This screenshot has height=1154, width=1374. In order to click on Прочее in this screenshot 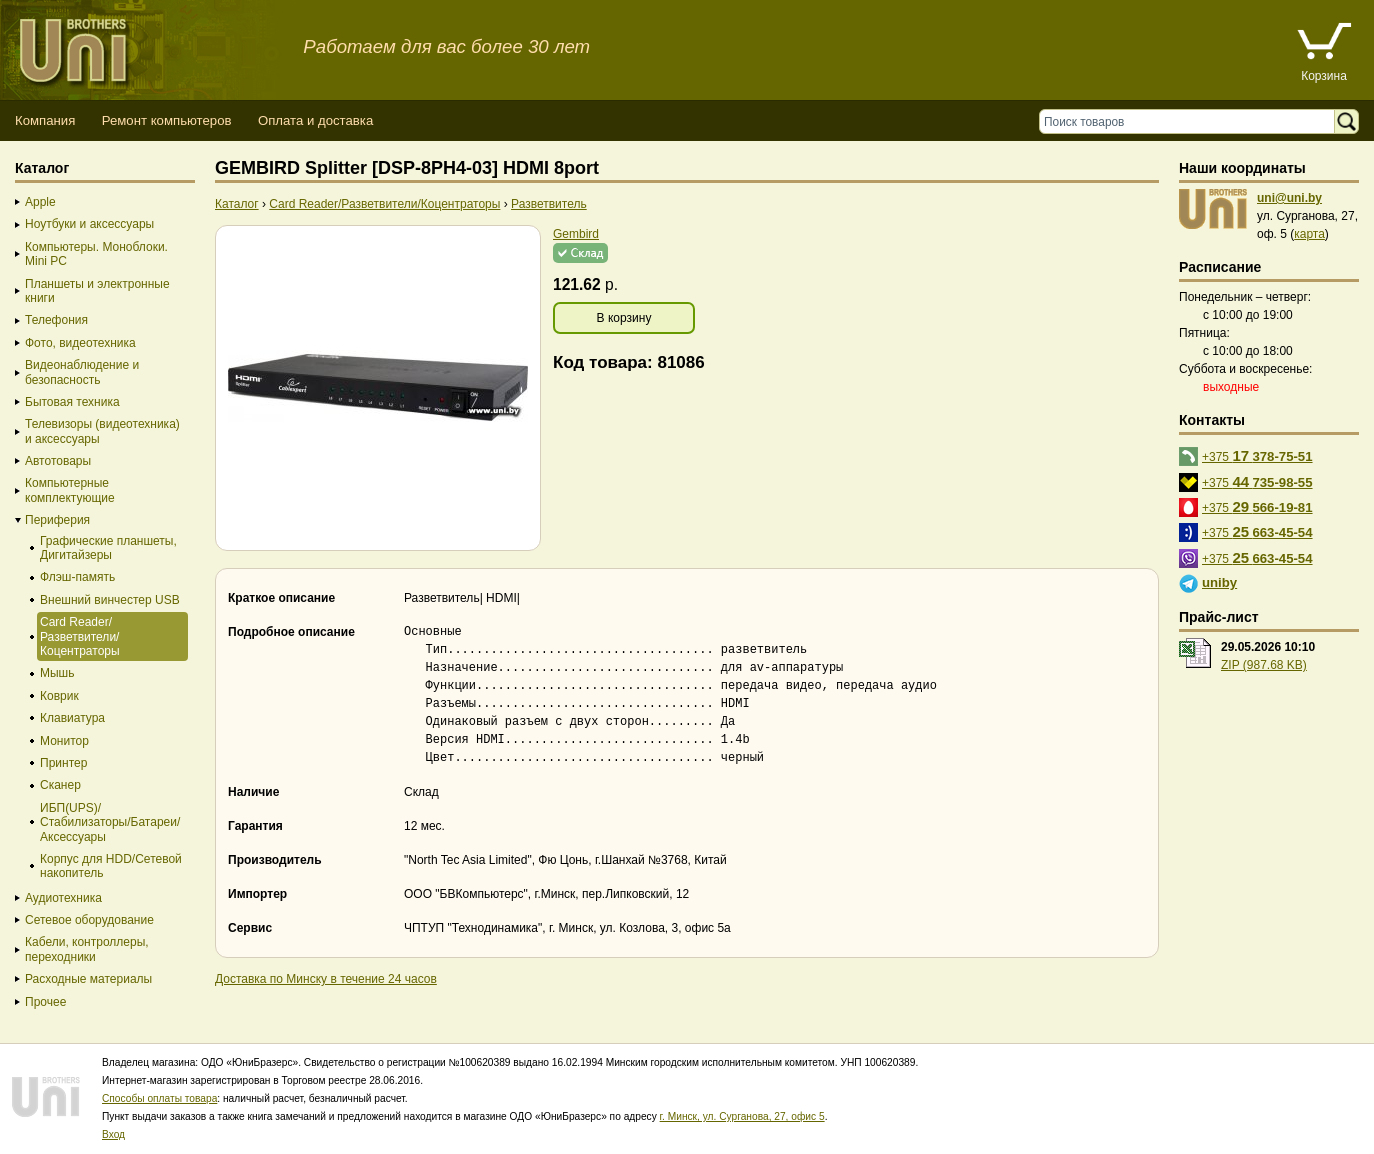, I will do `click(45, 1002)`.